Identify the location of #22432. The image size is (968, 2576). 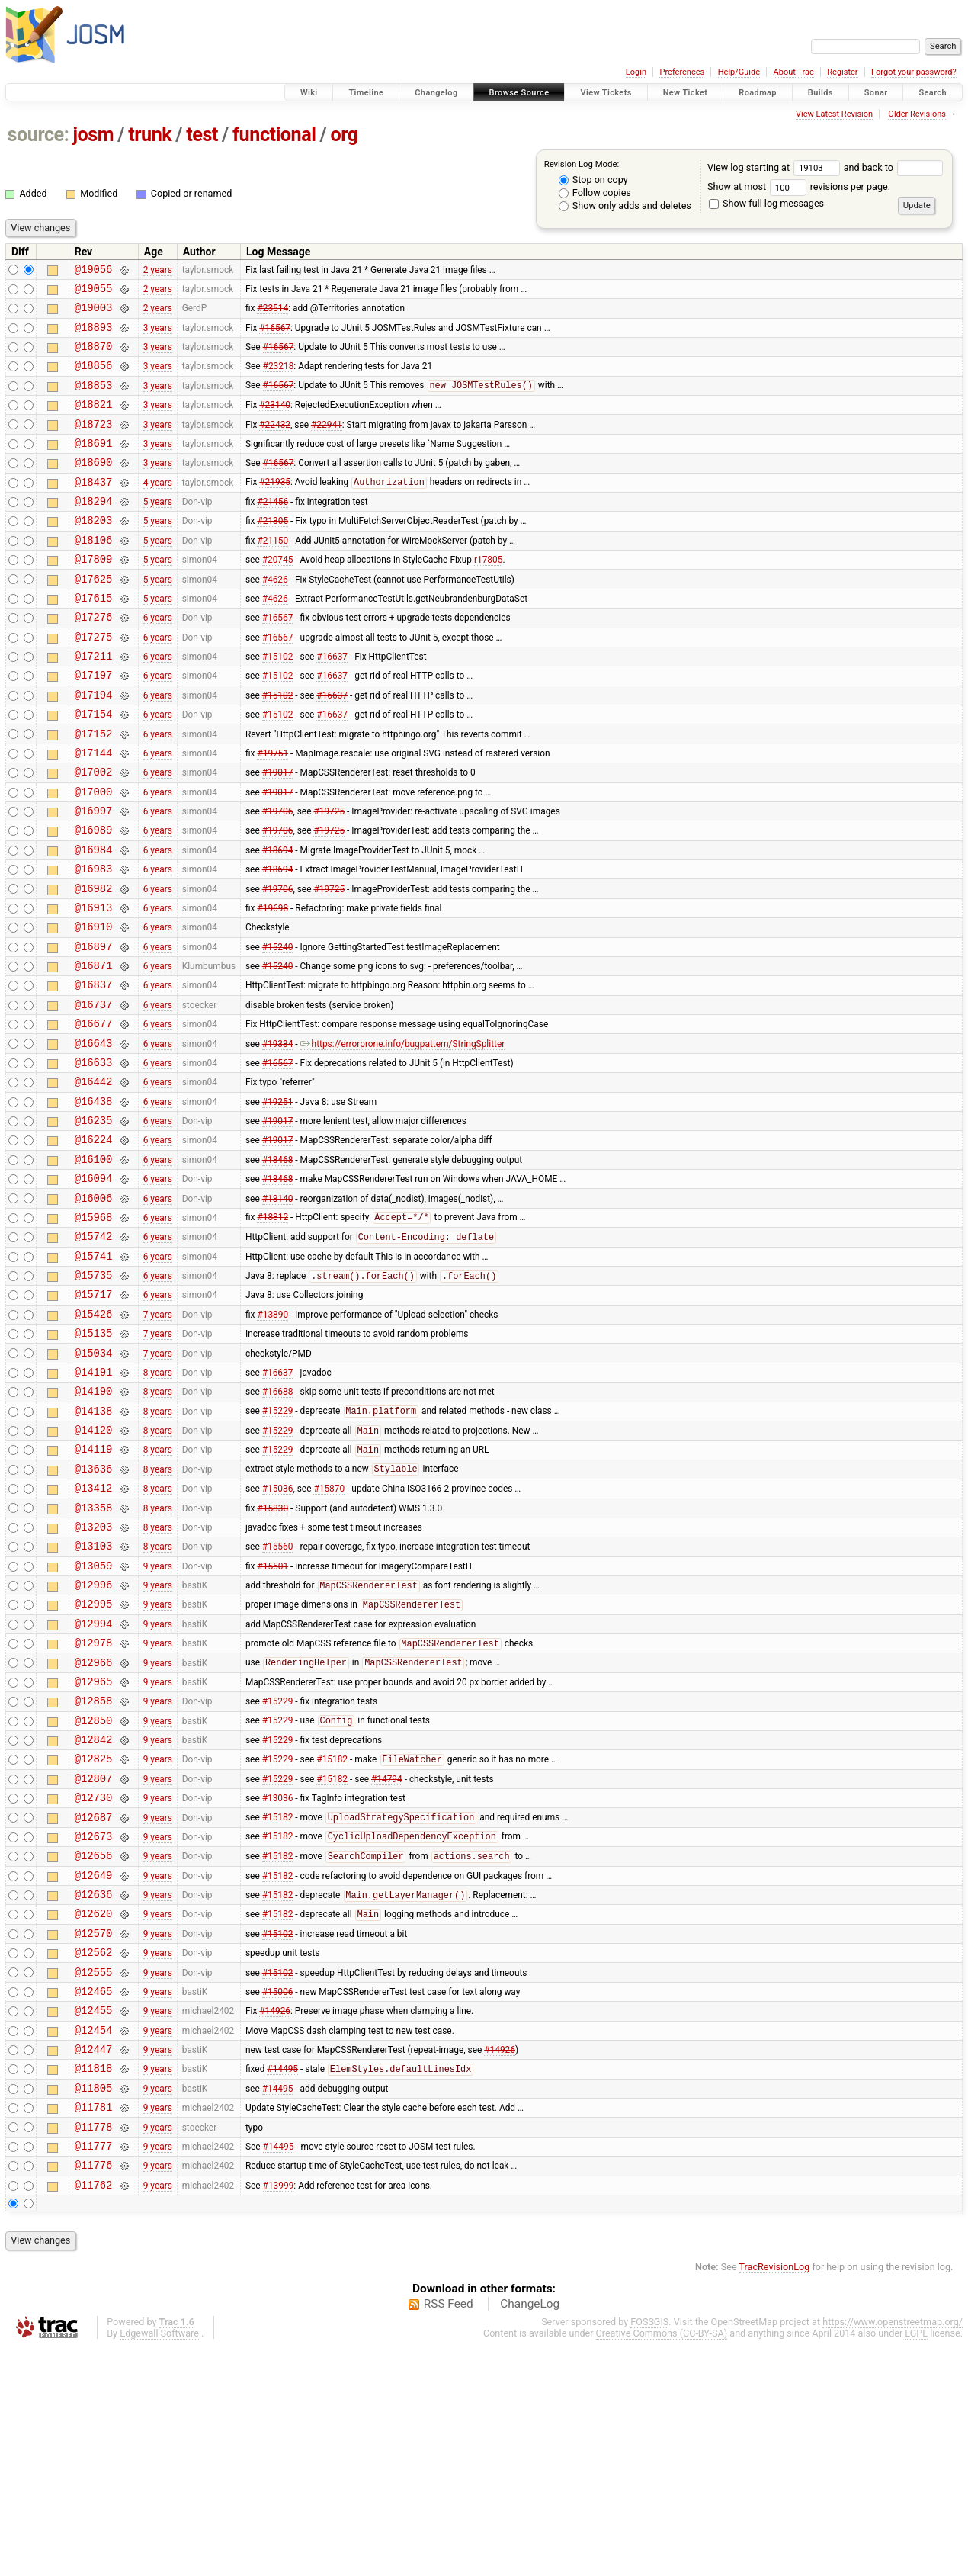
(274, 443).